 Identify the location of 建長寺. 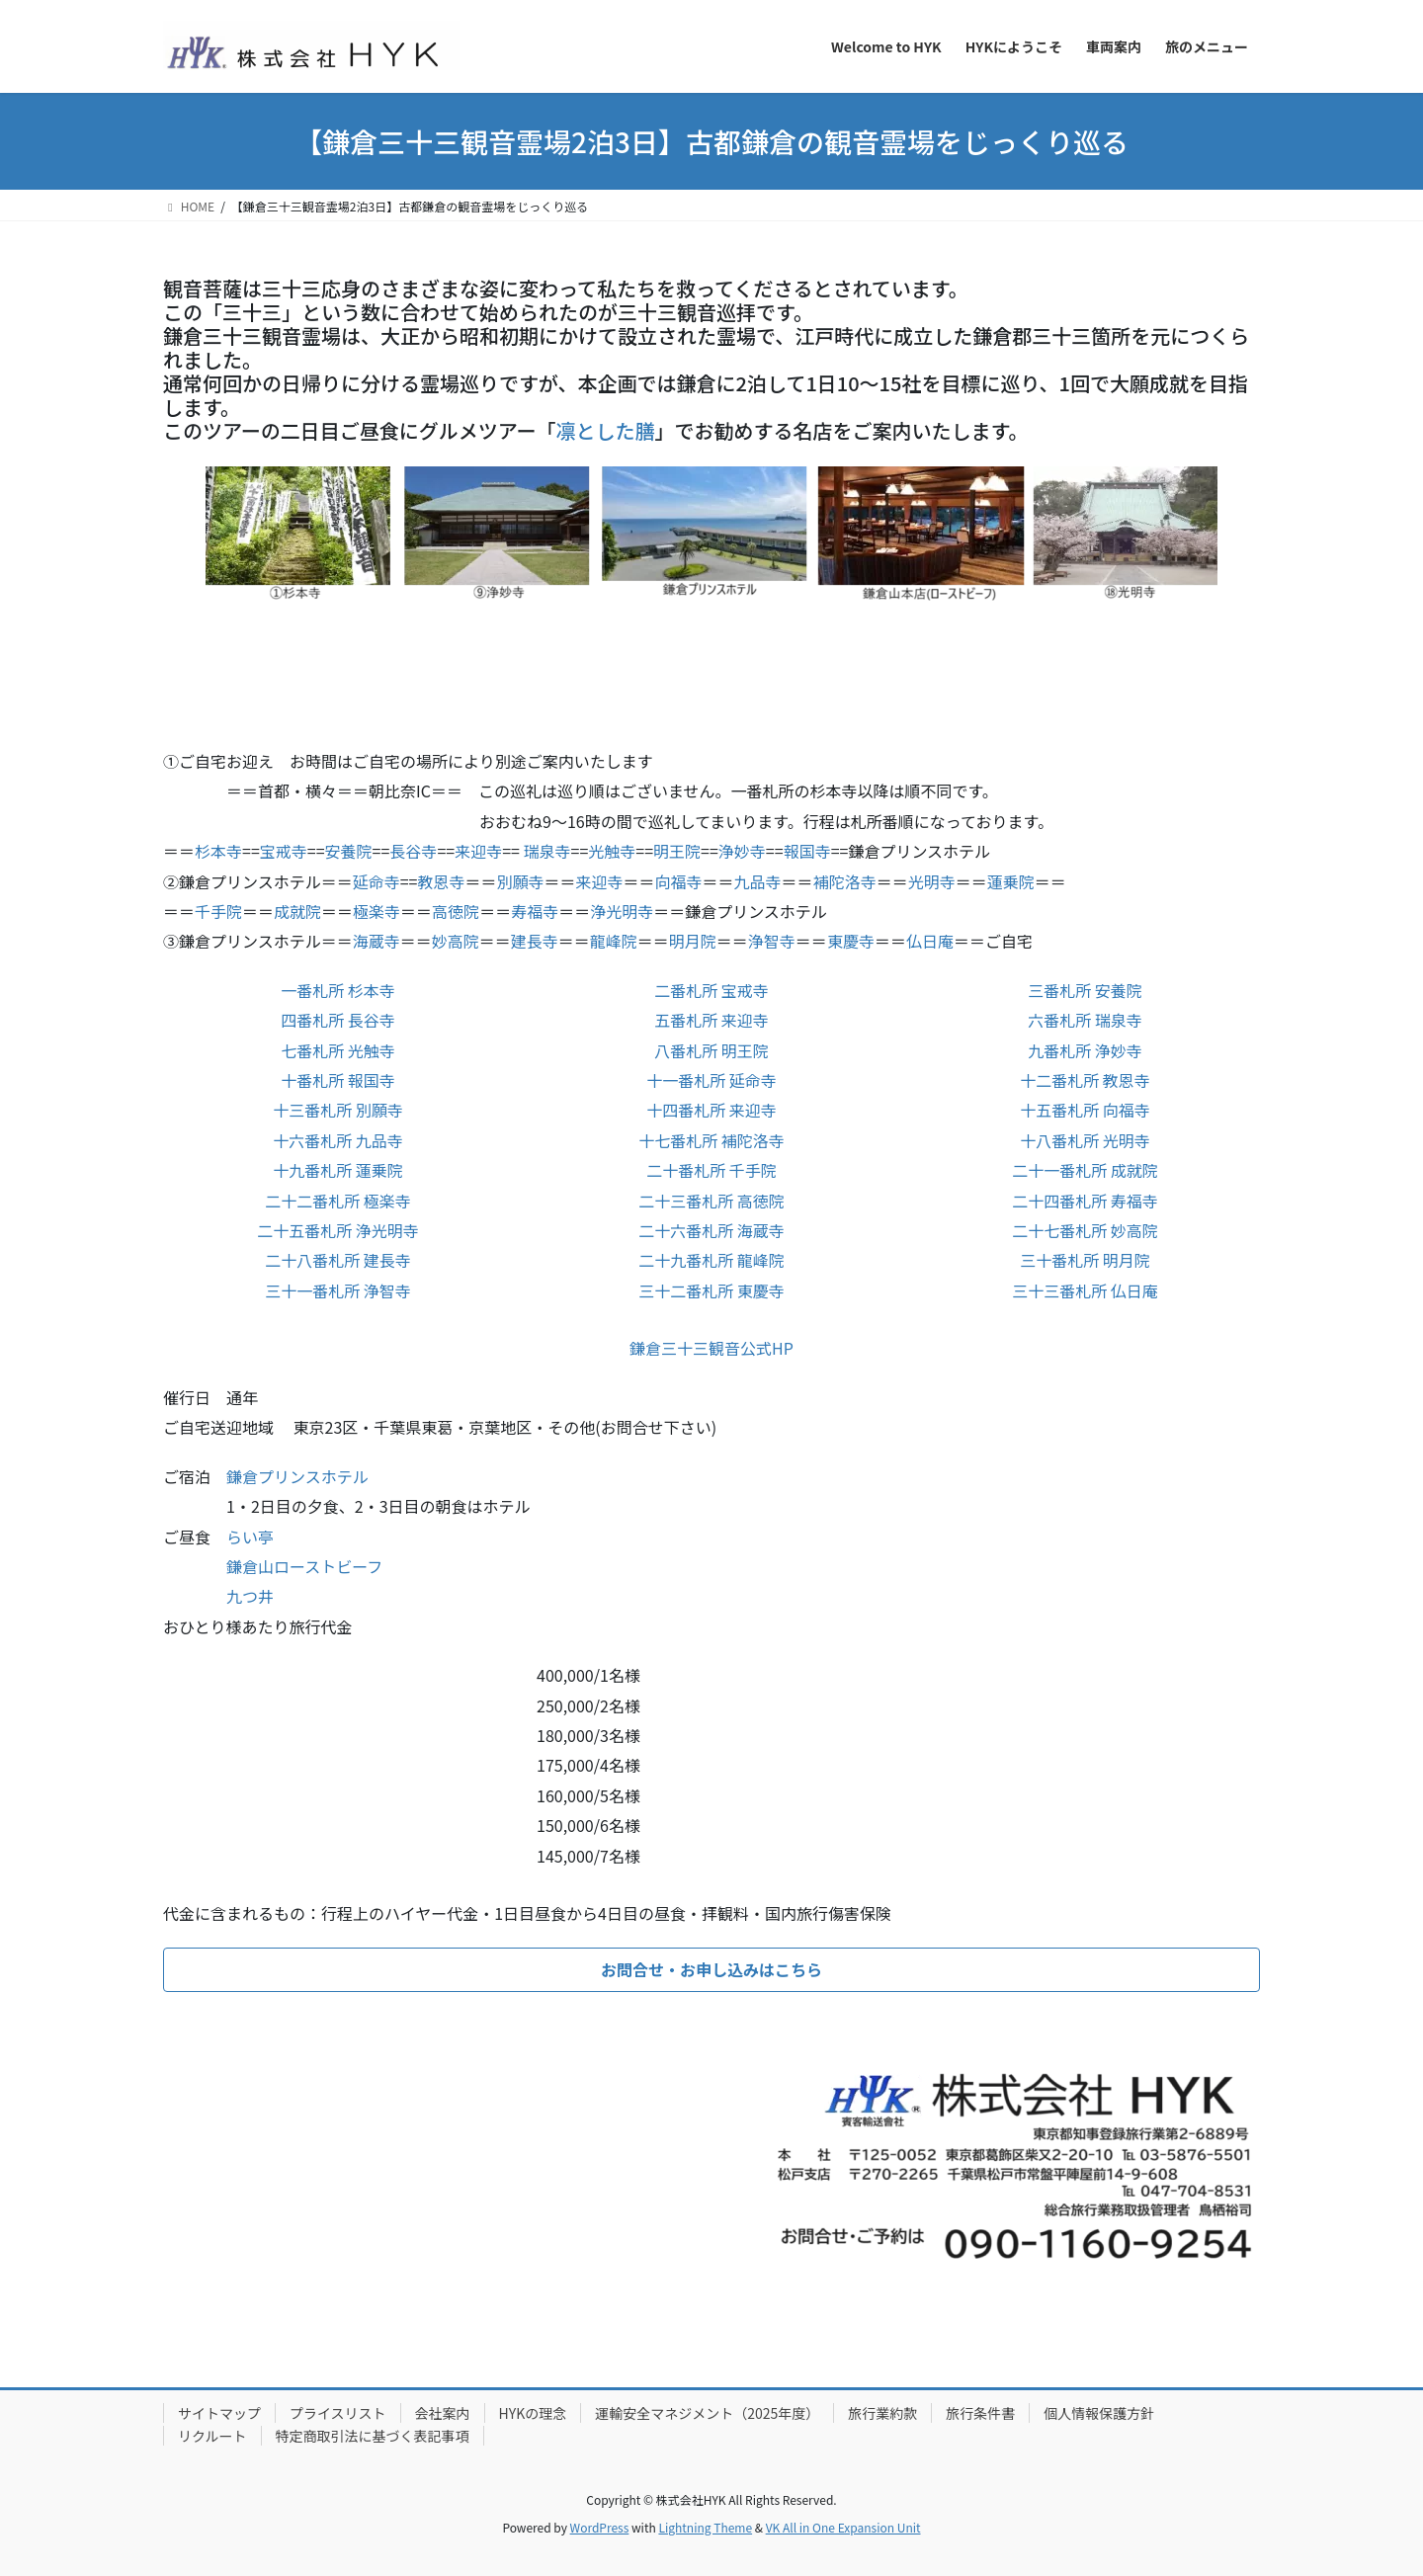
(534, 941).